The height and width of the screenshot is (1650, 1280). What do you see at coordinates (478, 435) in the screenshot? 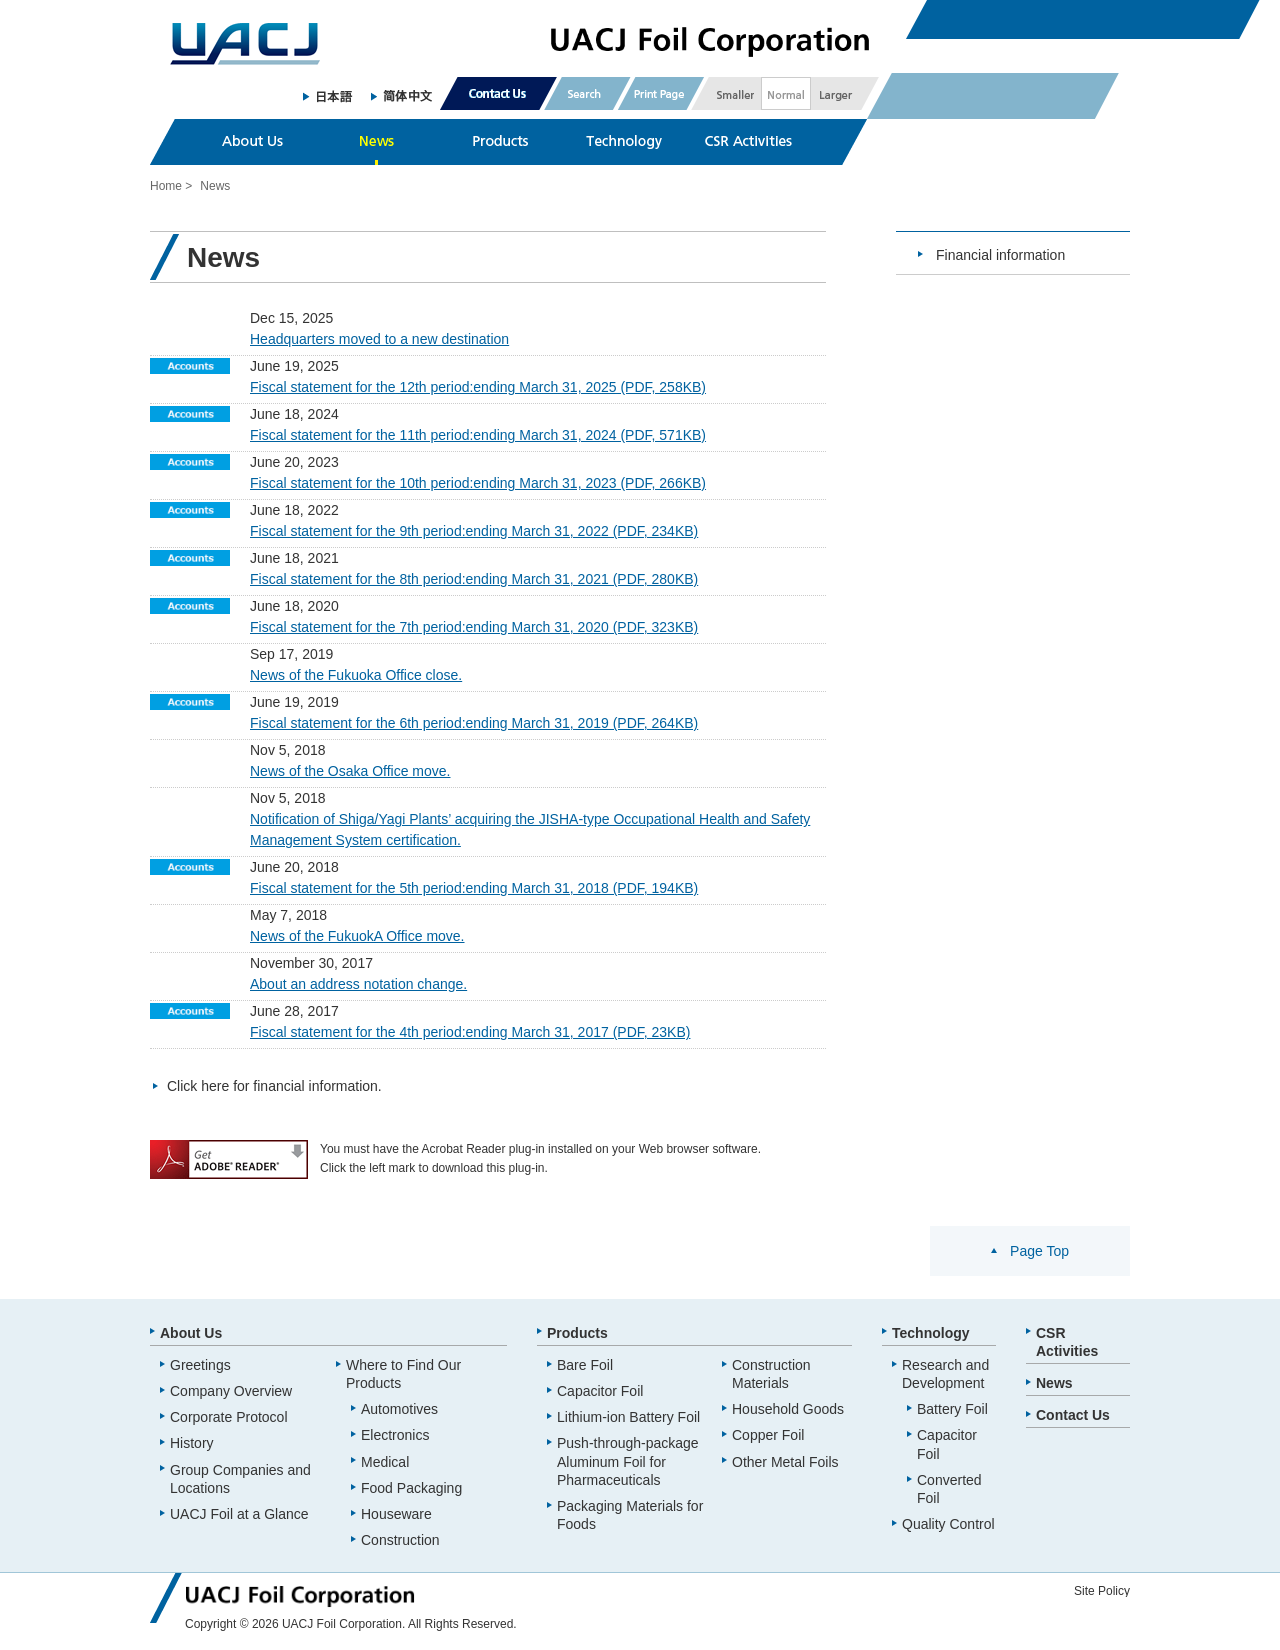
I see `Fiscal statement for the 11th period:ending March 31, 2024 (PDF, 571KB)` at bounding box center [478, 435].